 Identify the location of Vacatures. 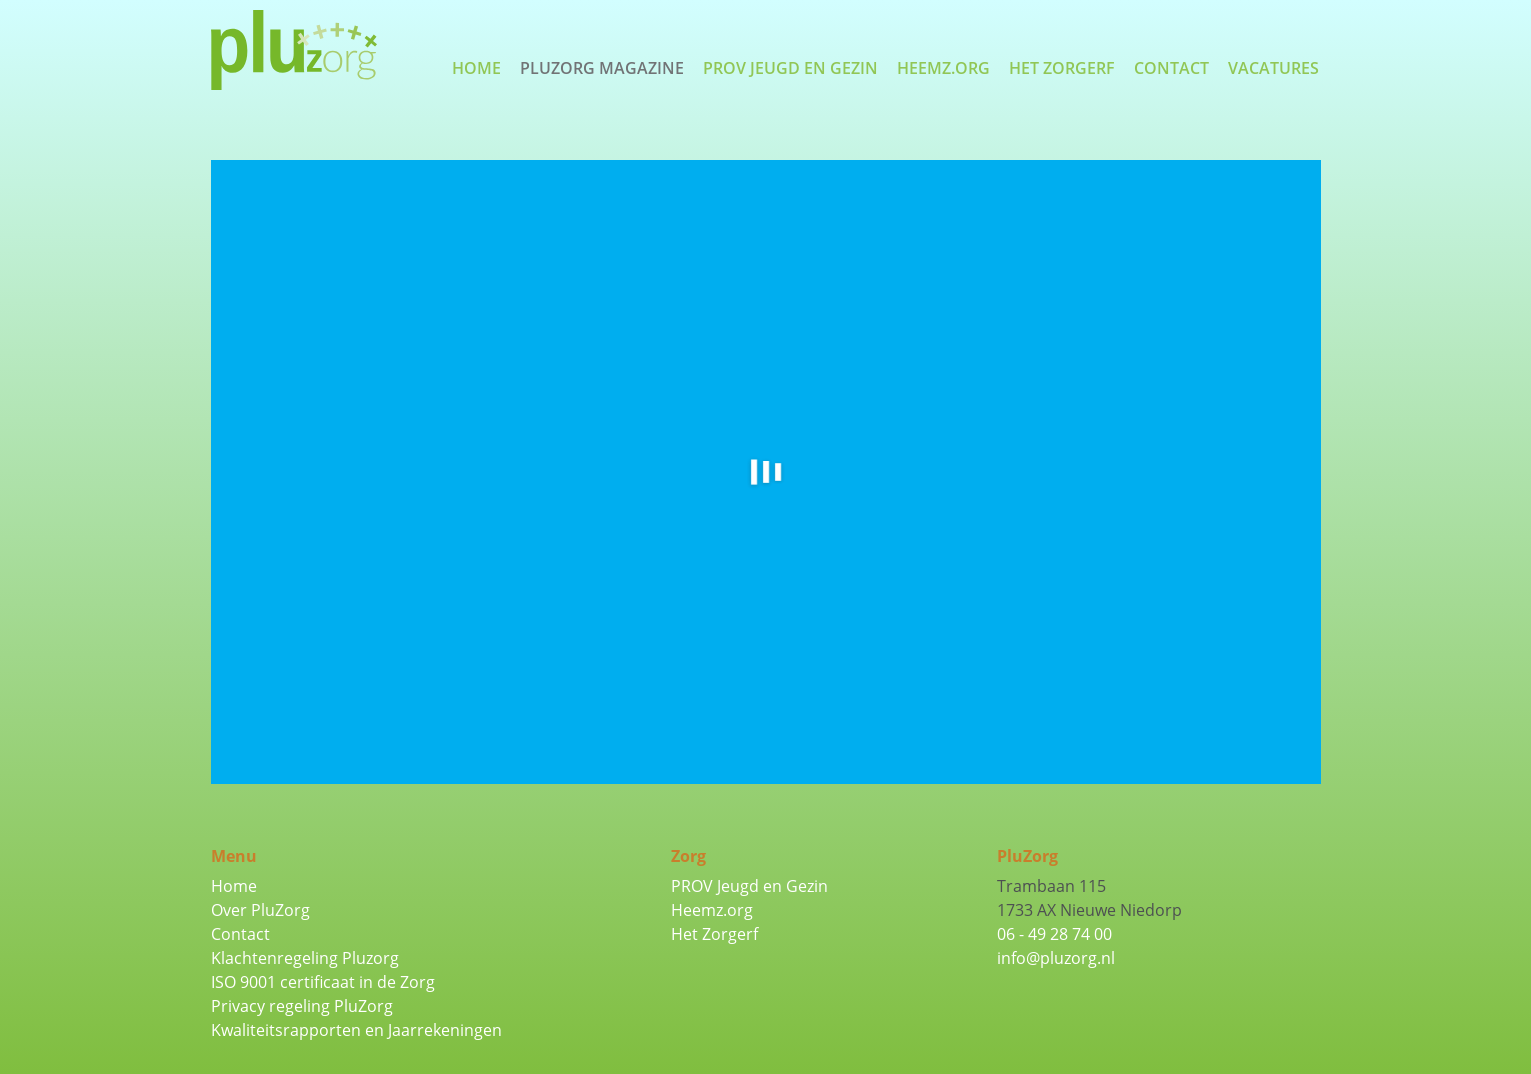
(1273, 68).